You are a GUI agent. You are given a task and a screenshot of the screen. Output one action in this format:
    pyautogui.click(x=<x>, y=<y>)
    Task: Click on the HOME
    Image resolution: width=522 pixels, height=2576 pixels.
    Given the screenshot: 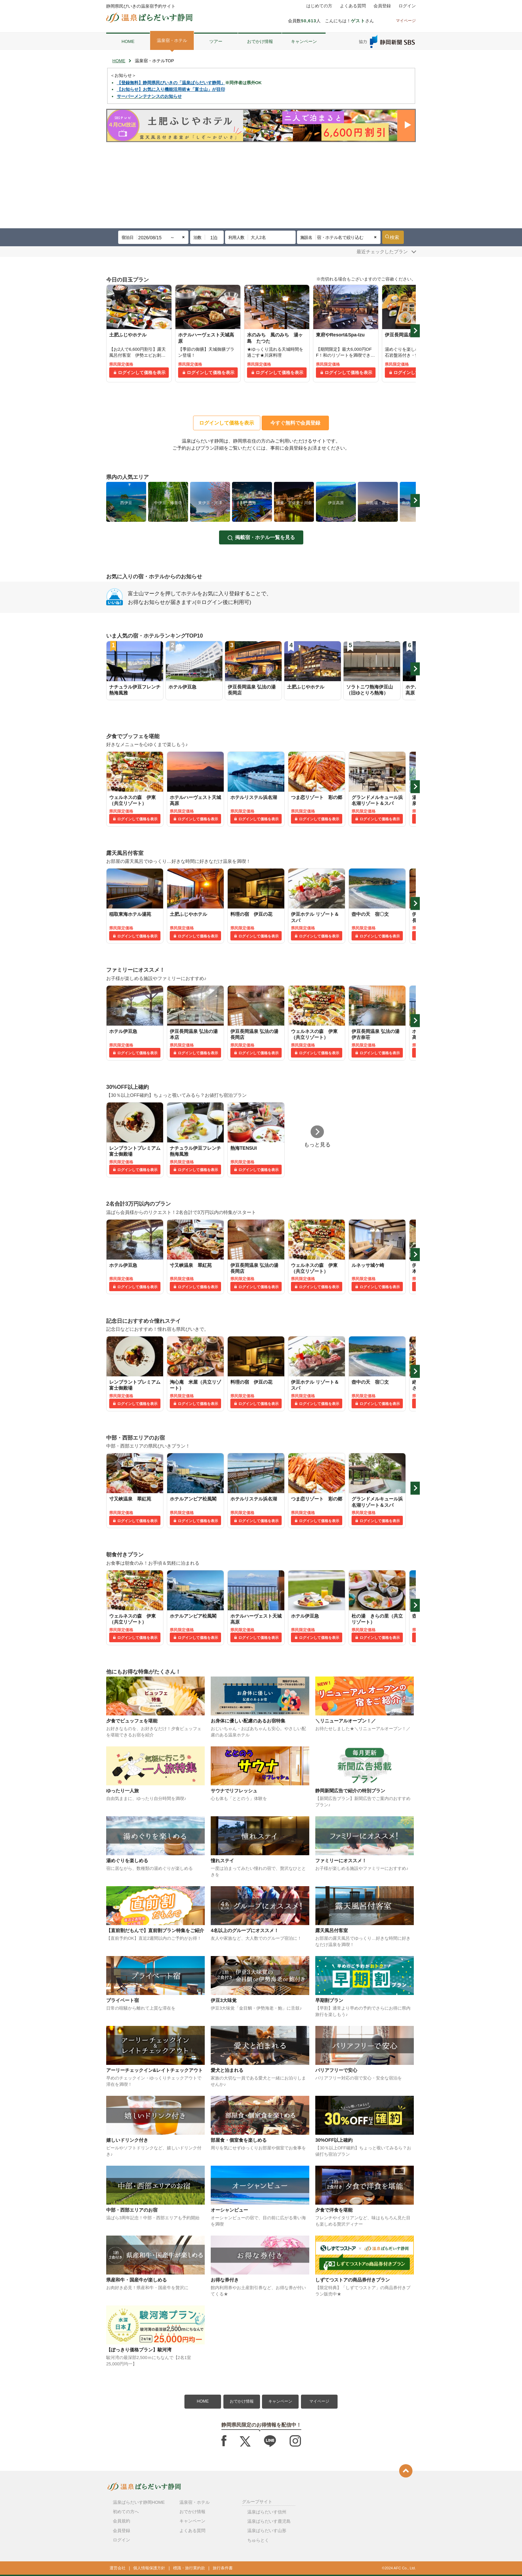 What is the action you would take?
    pyautogui.click(x=128, y=41)
    